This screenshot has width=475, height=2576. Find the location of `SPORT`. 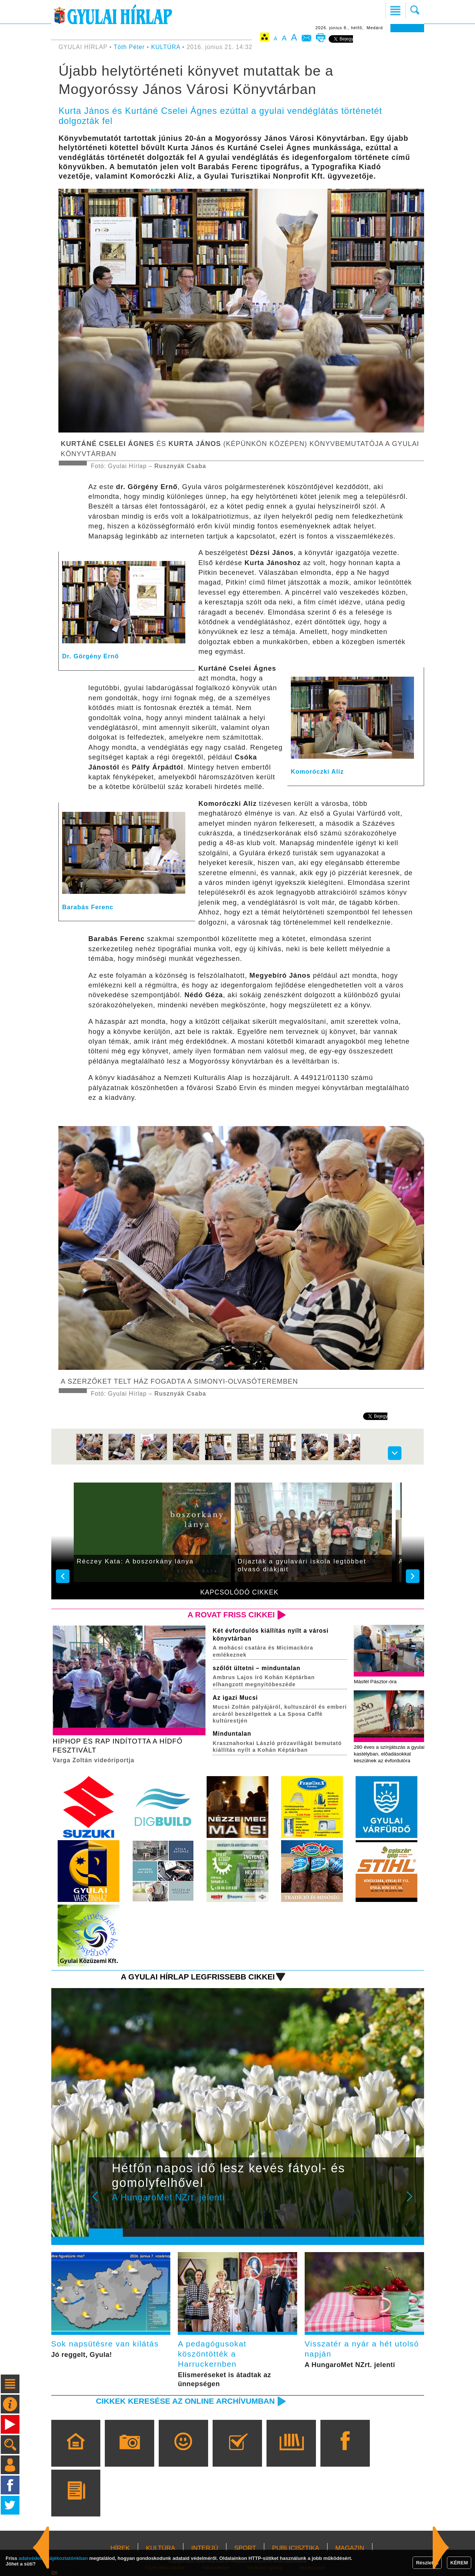

SPORT is located at coordinates (245, 2548).